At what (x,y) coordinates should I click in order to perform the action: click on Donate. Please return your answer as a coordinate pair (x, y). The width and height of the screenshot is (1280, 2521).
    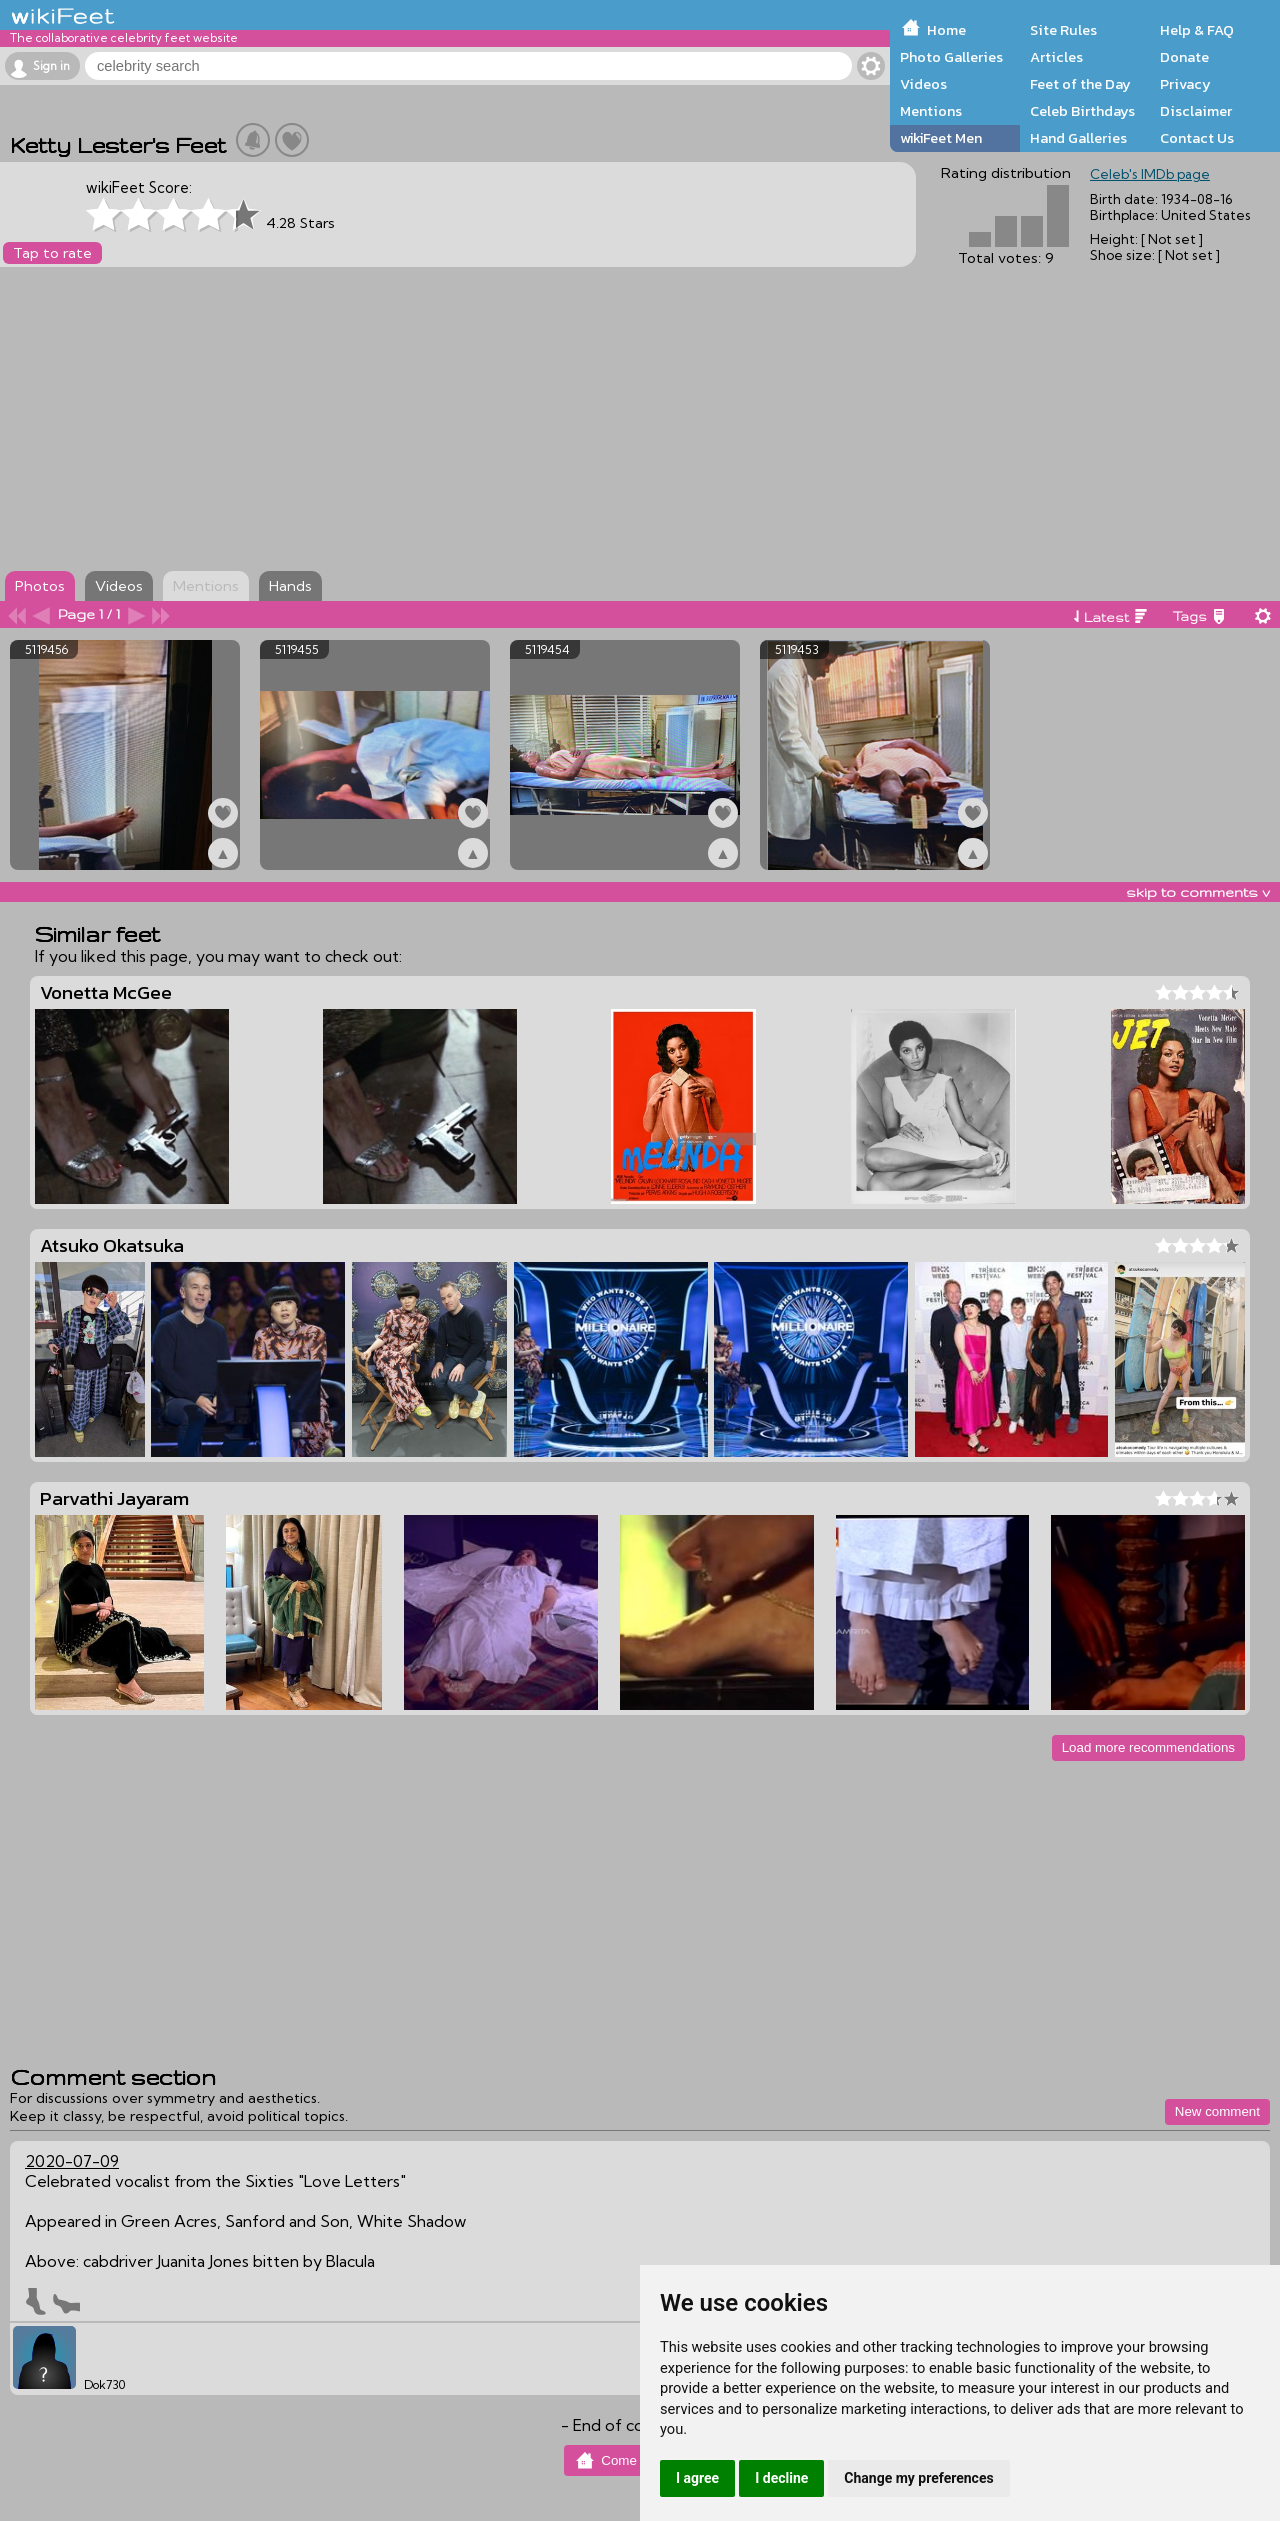
    Looking at the image, I should click on (1184, 57).